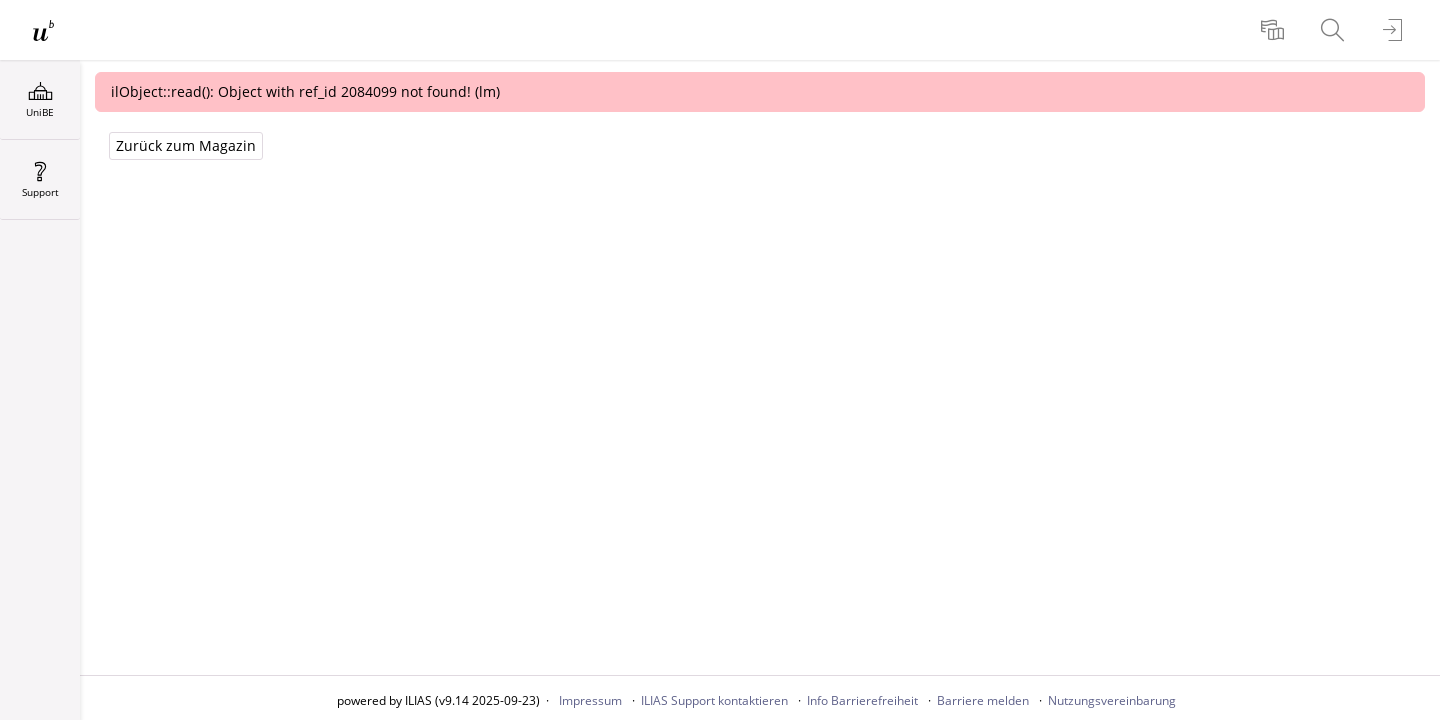 The width and height of the screenshot is (1440, 720). I want to click on Zurück zum Magazin, so click(186, 145).